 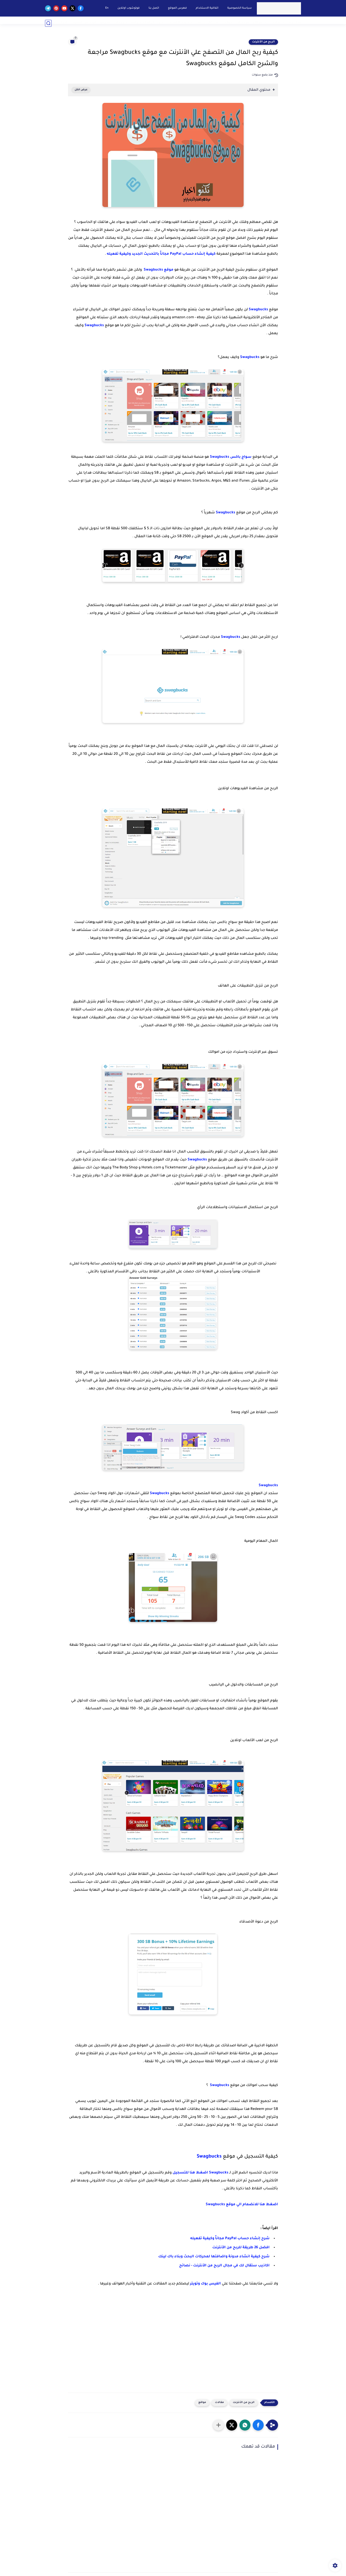 What do you see at coordinates (161, 254) in the screenshot?
I see `كيفية إنشاء حساب PayPal مجاناً بالتحديث الجديد وكيفية تفعيله` at bounding box center [161, 254].